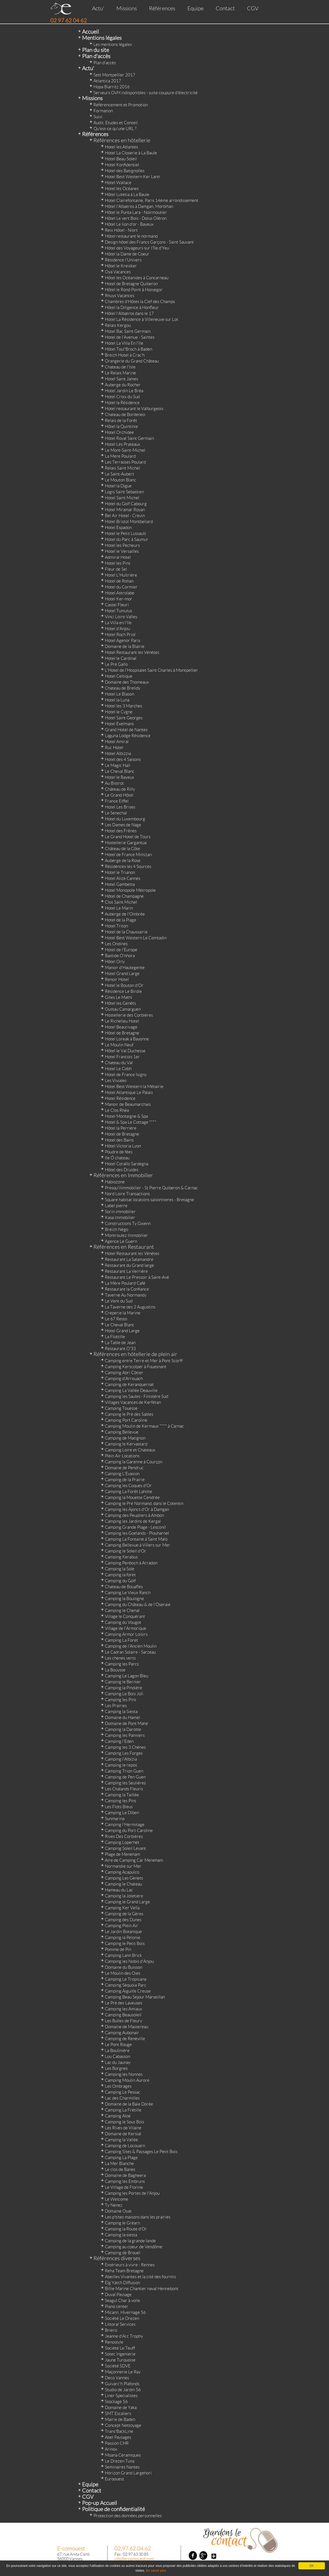 The image size is (329, 2576). Describe the element at coordinates (119, 688) in the screenshot. I see `Chateau de Brelidy` at that location.